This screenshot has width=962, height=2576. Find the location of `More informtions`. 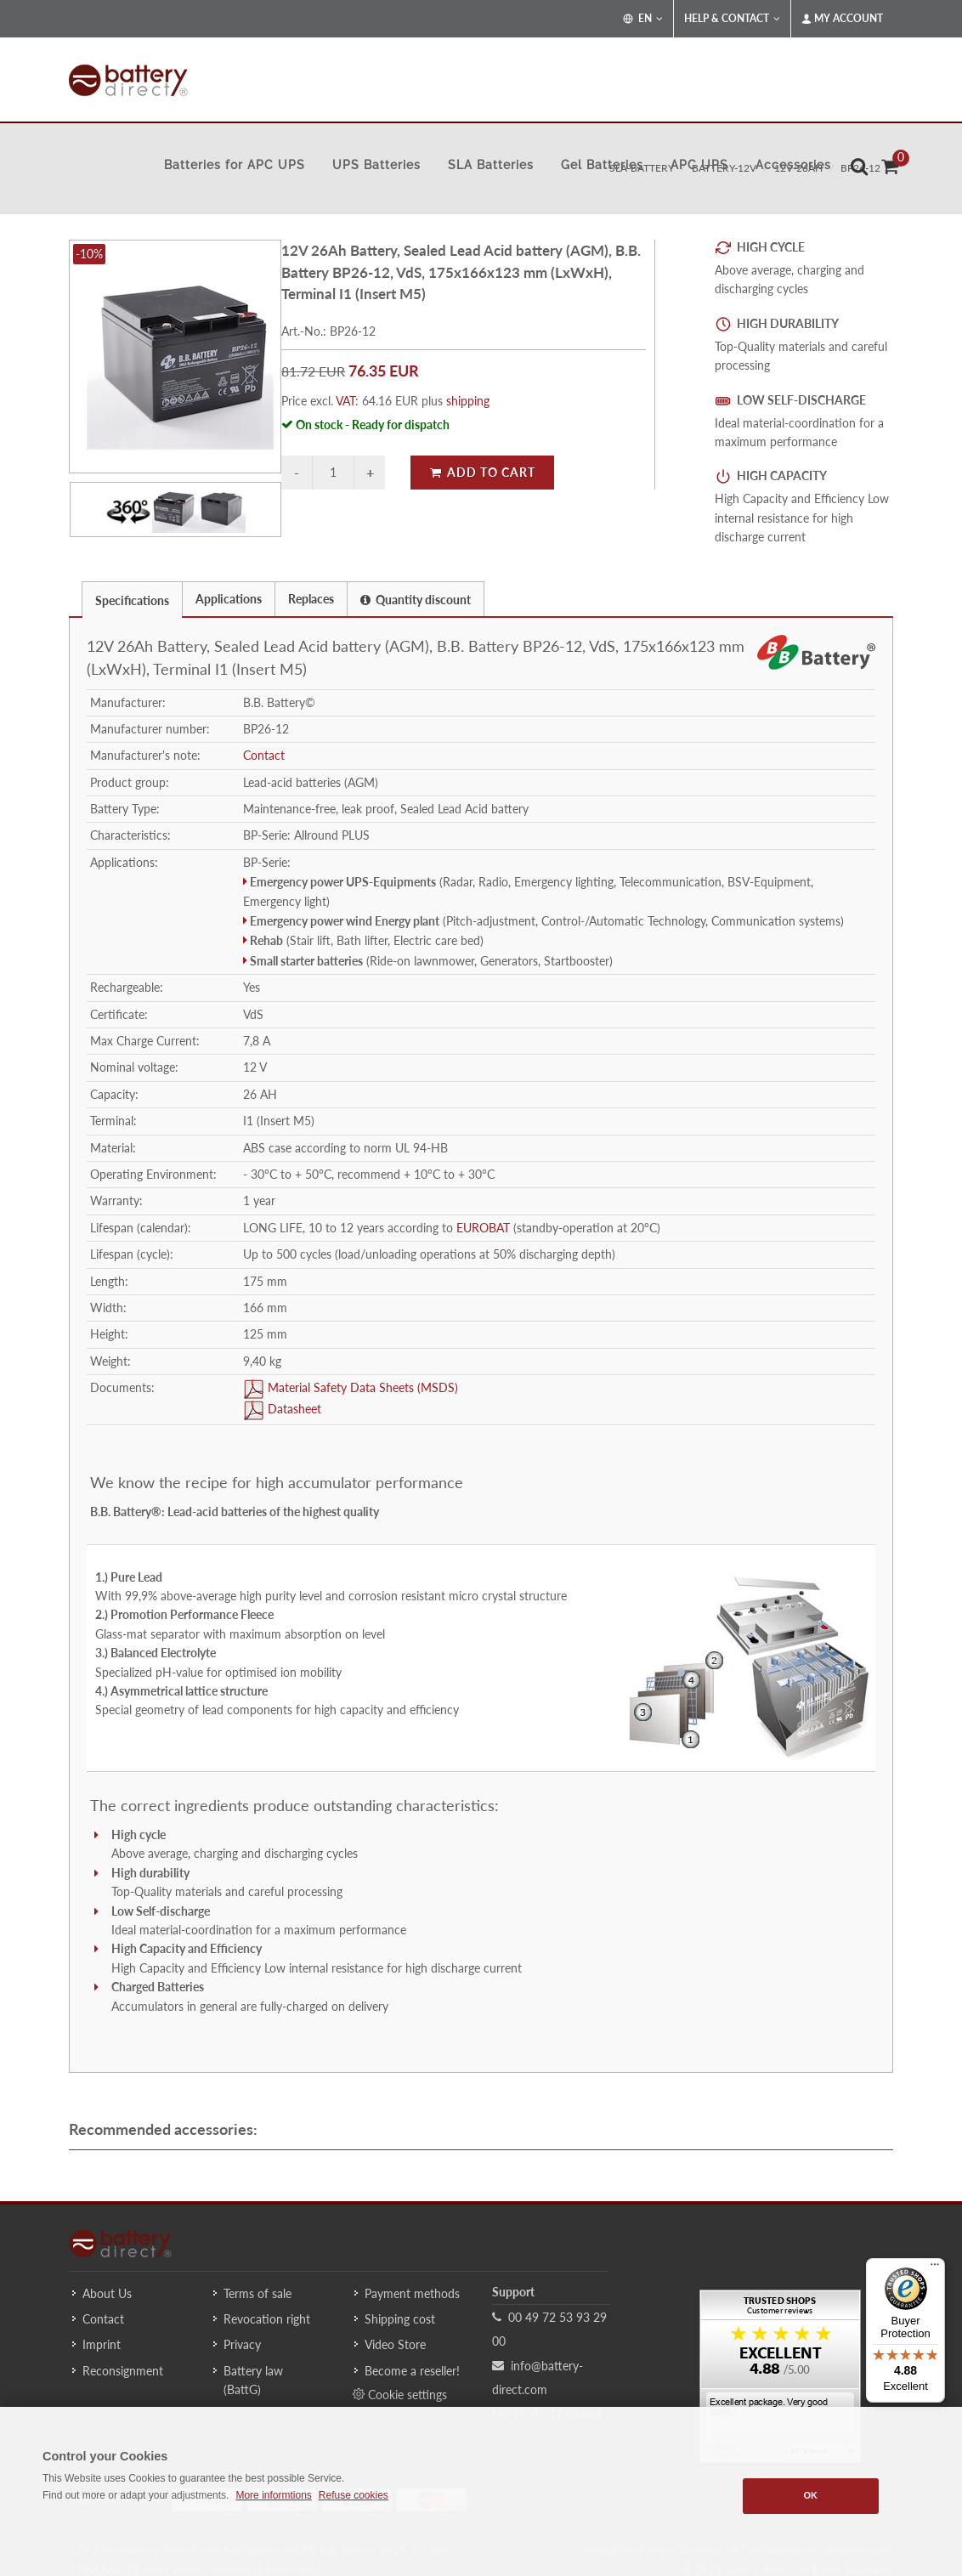

More informtions is located at coordinates (273, 2495).